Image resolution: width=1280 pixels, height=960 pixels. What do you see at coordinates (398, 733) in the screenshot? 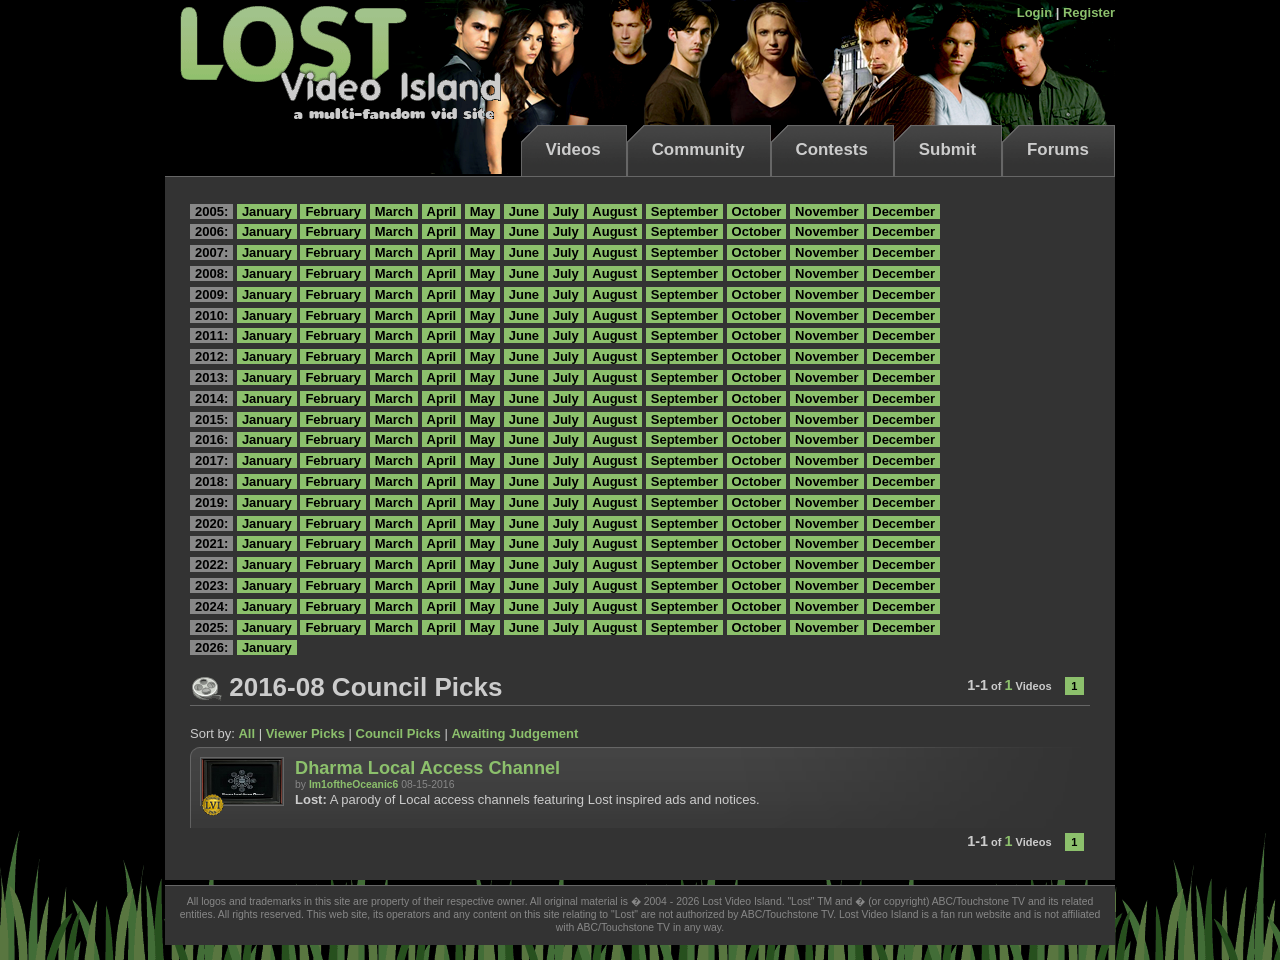
I see `Council Picks` at bounding box center [398, 733].